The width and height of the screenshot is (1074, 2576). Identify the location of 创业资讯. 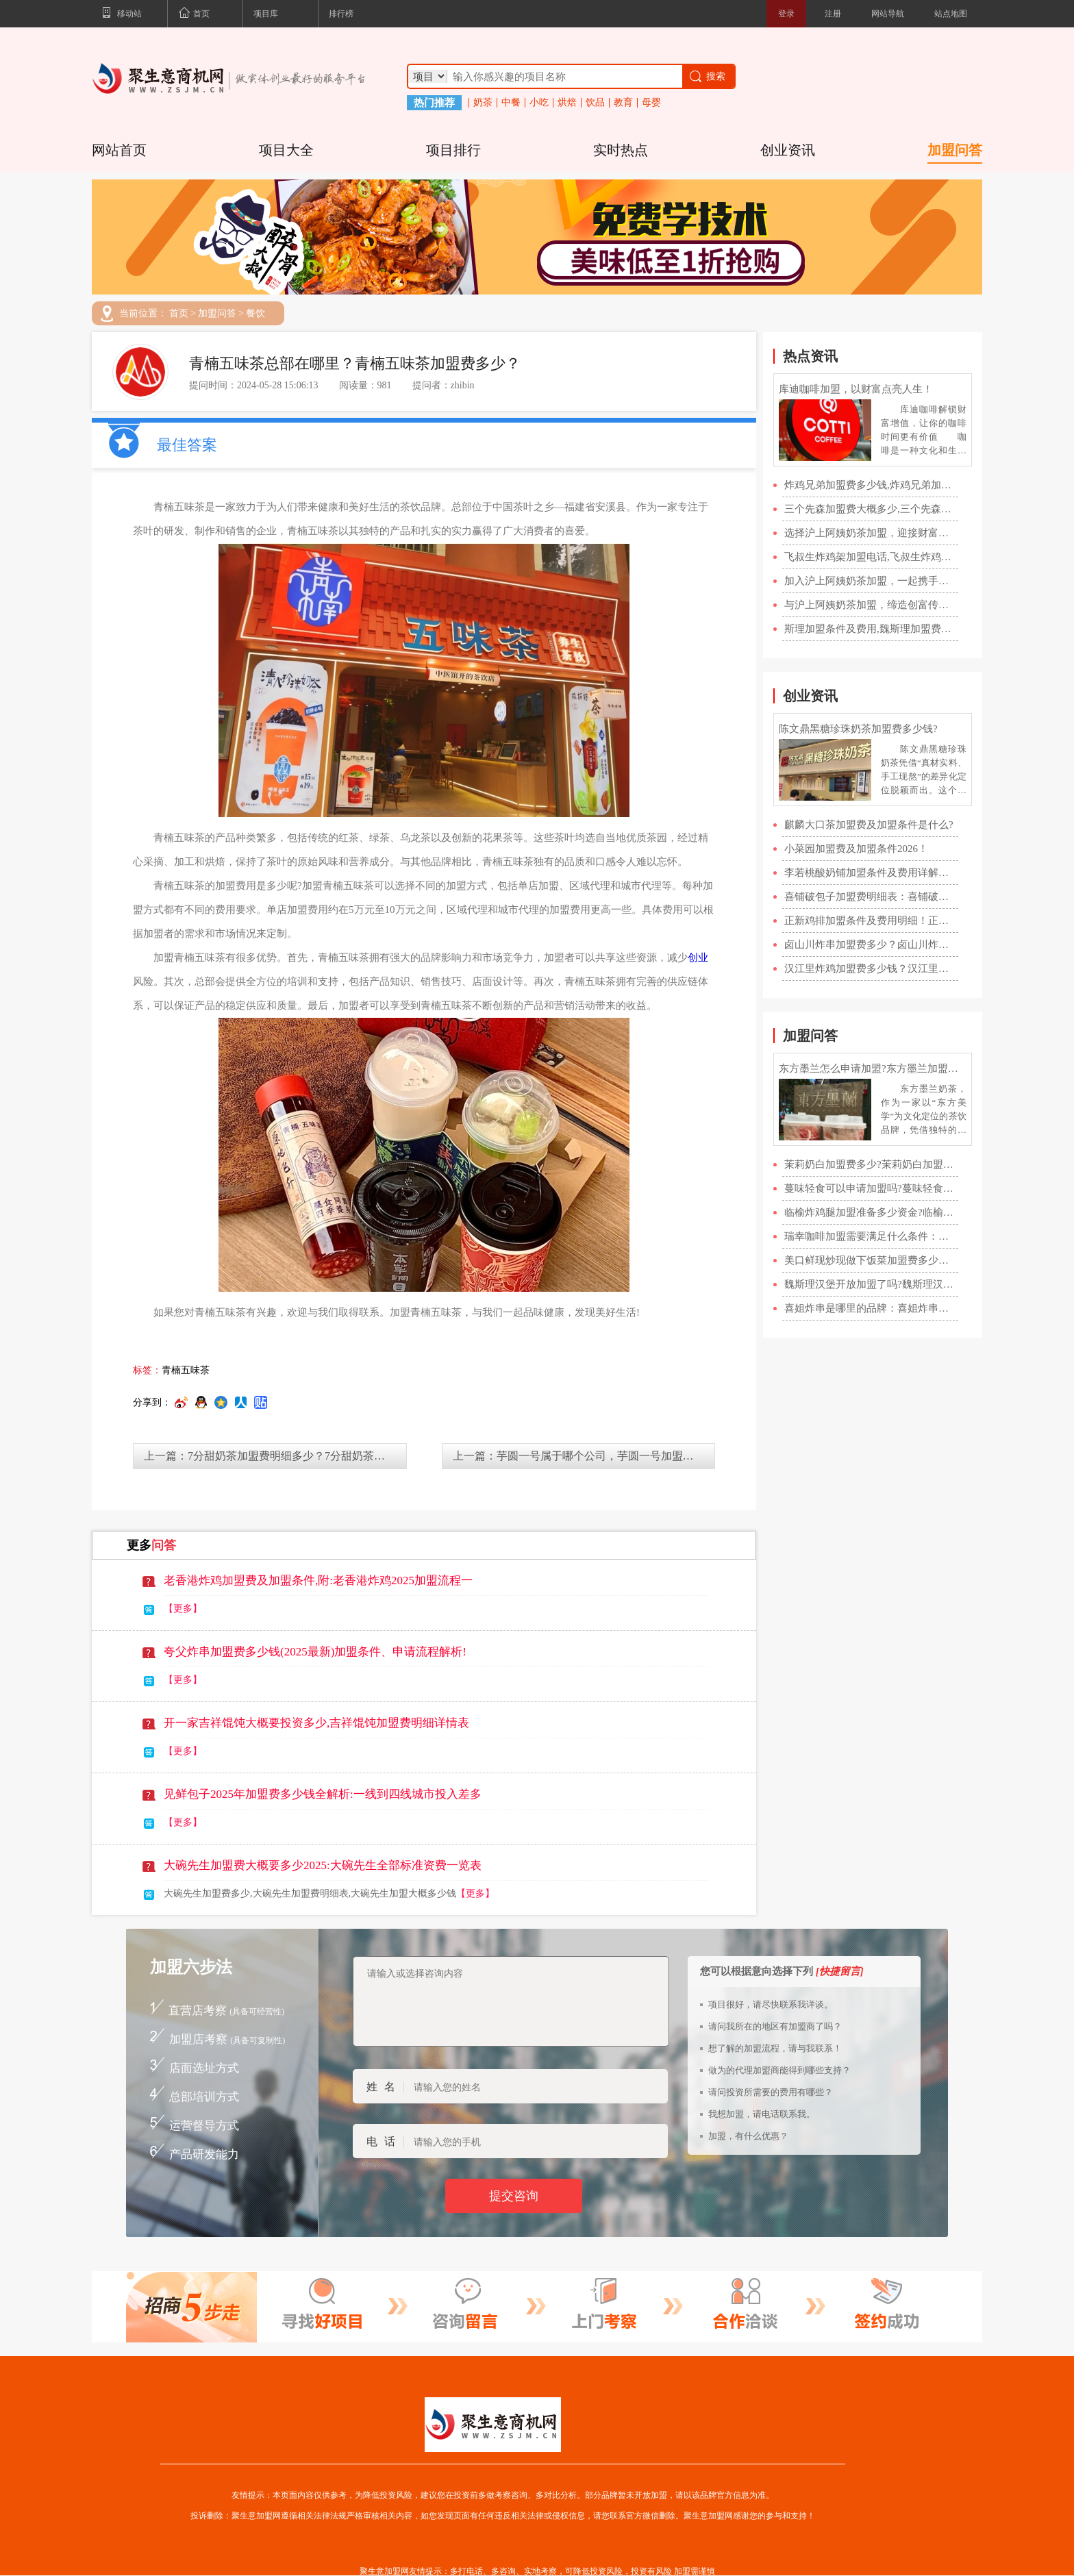
(787, 150).